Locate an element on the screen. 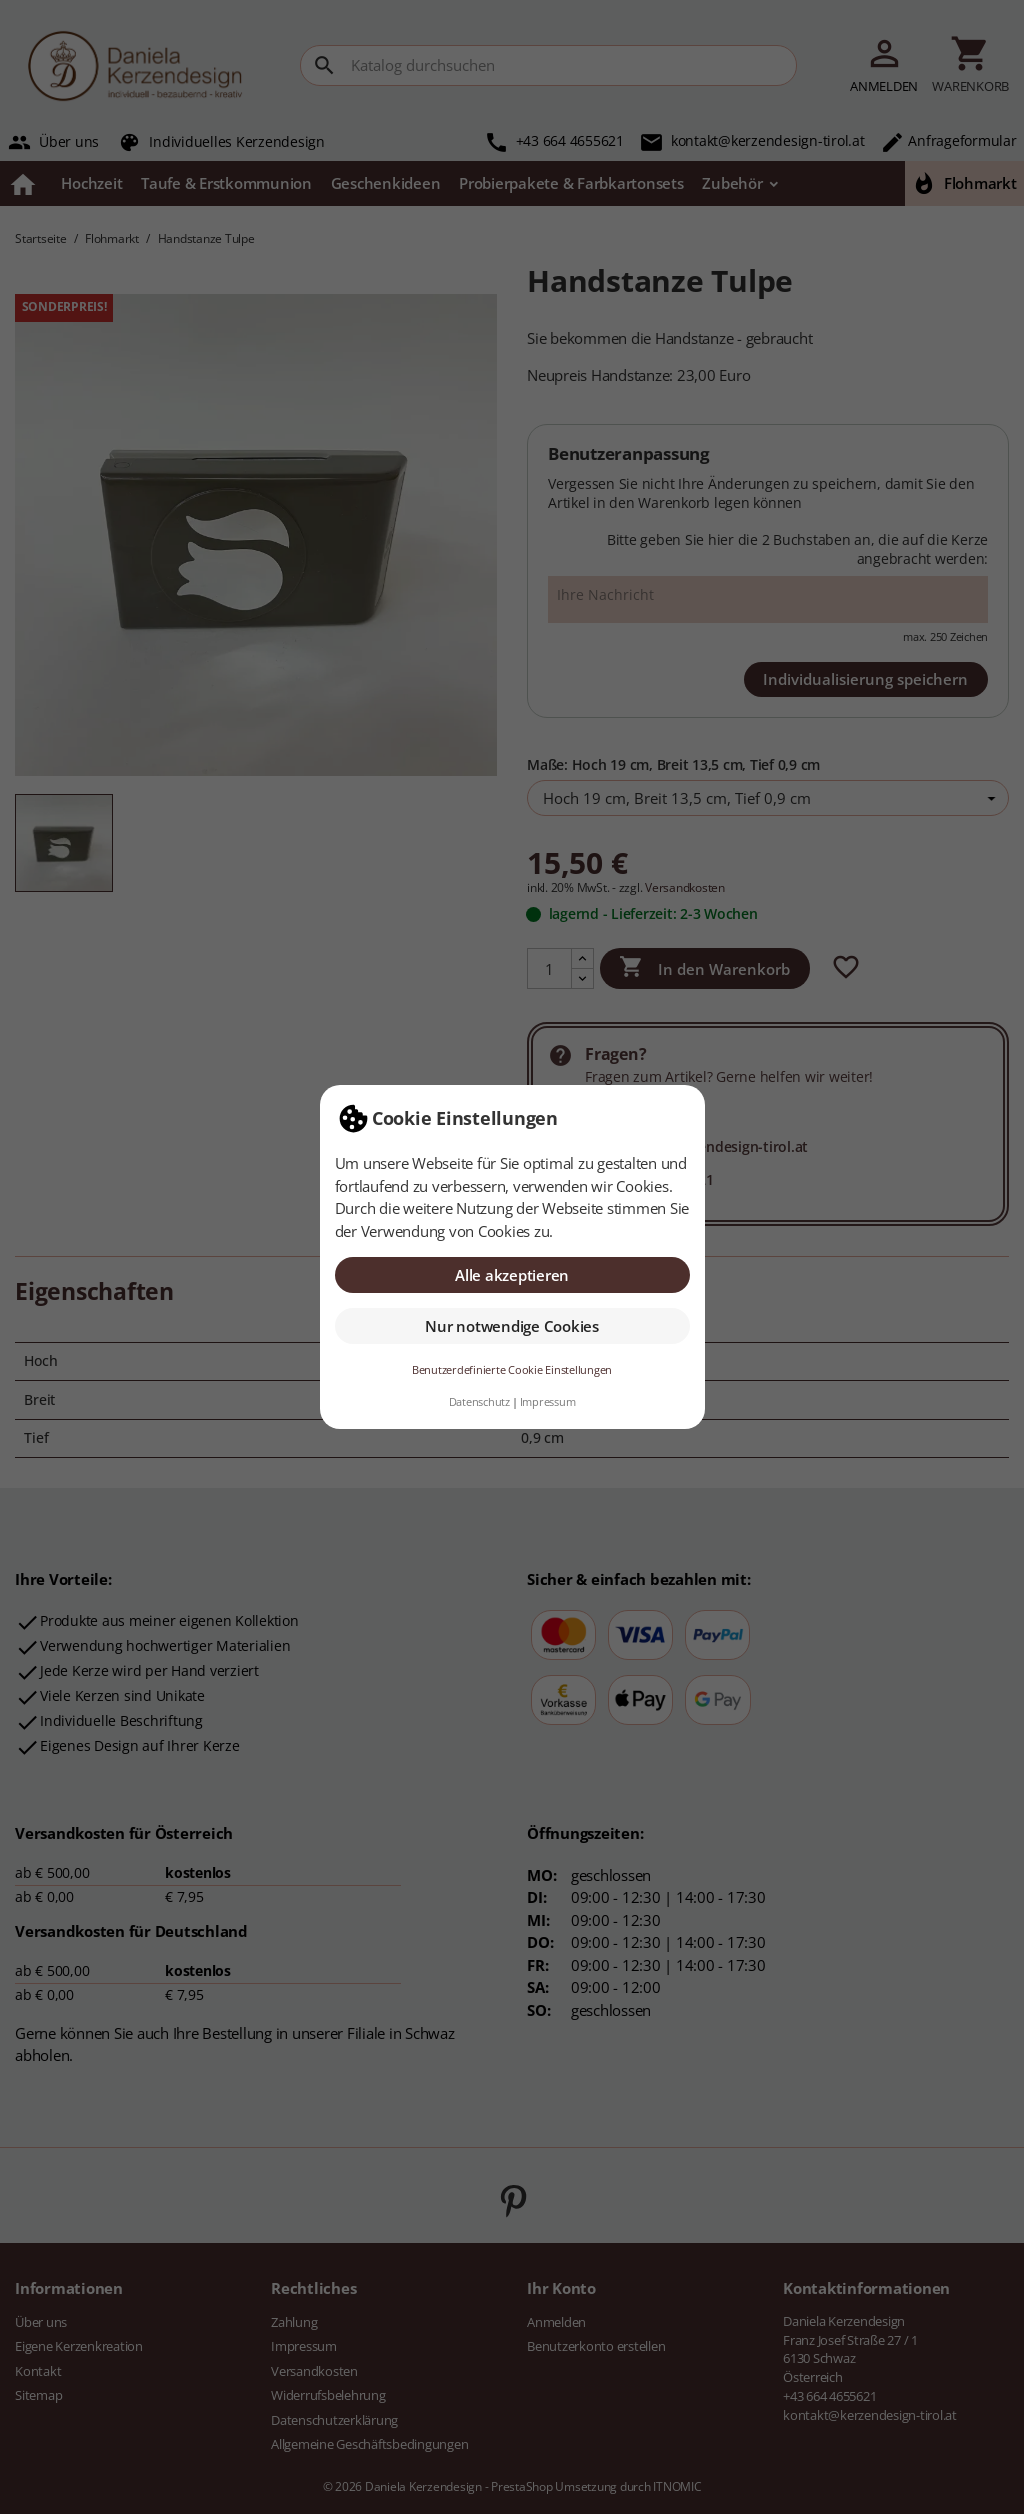 The width and height of the screenshot is (1024, 2514). Impressum is located at coordinates (548, 1402).